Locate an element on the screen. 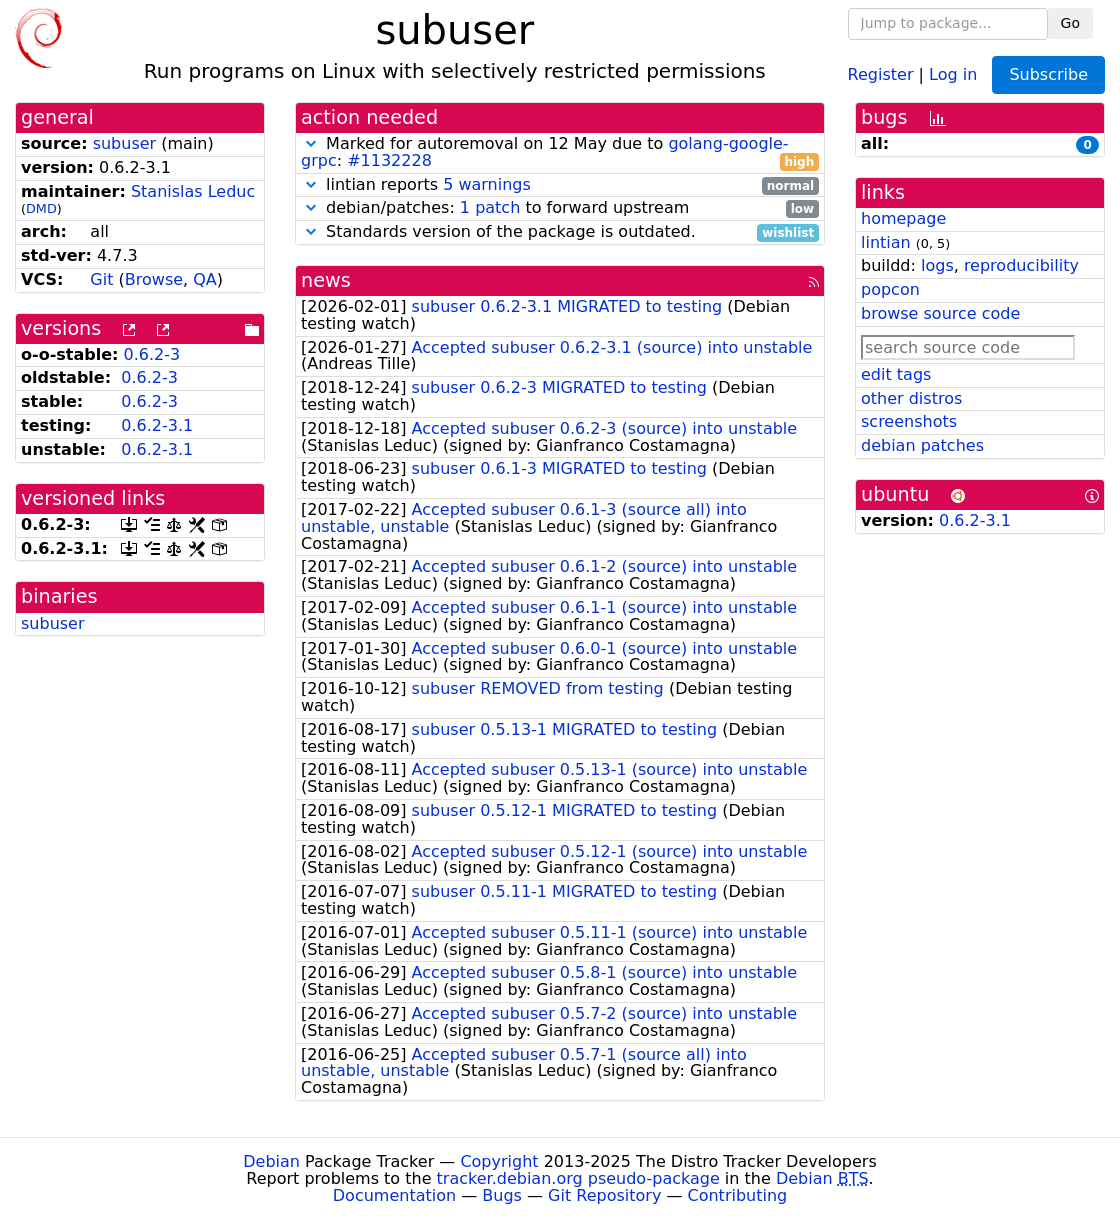 This screenshot has width=1120, height=1220. Git is located at coordinates (101, 279).